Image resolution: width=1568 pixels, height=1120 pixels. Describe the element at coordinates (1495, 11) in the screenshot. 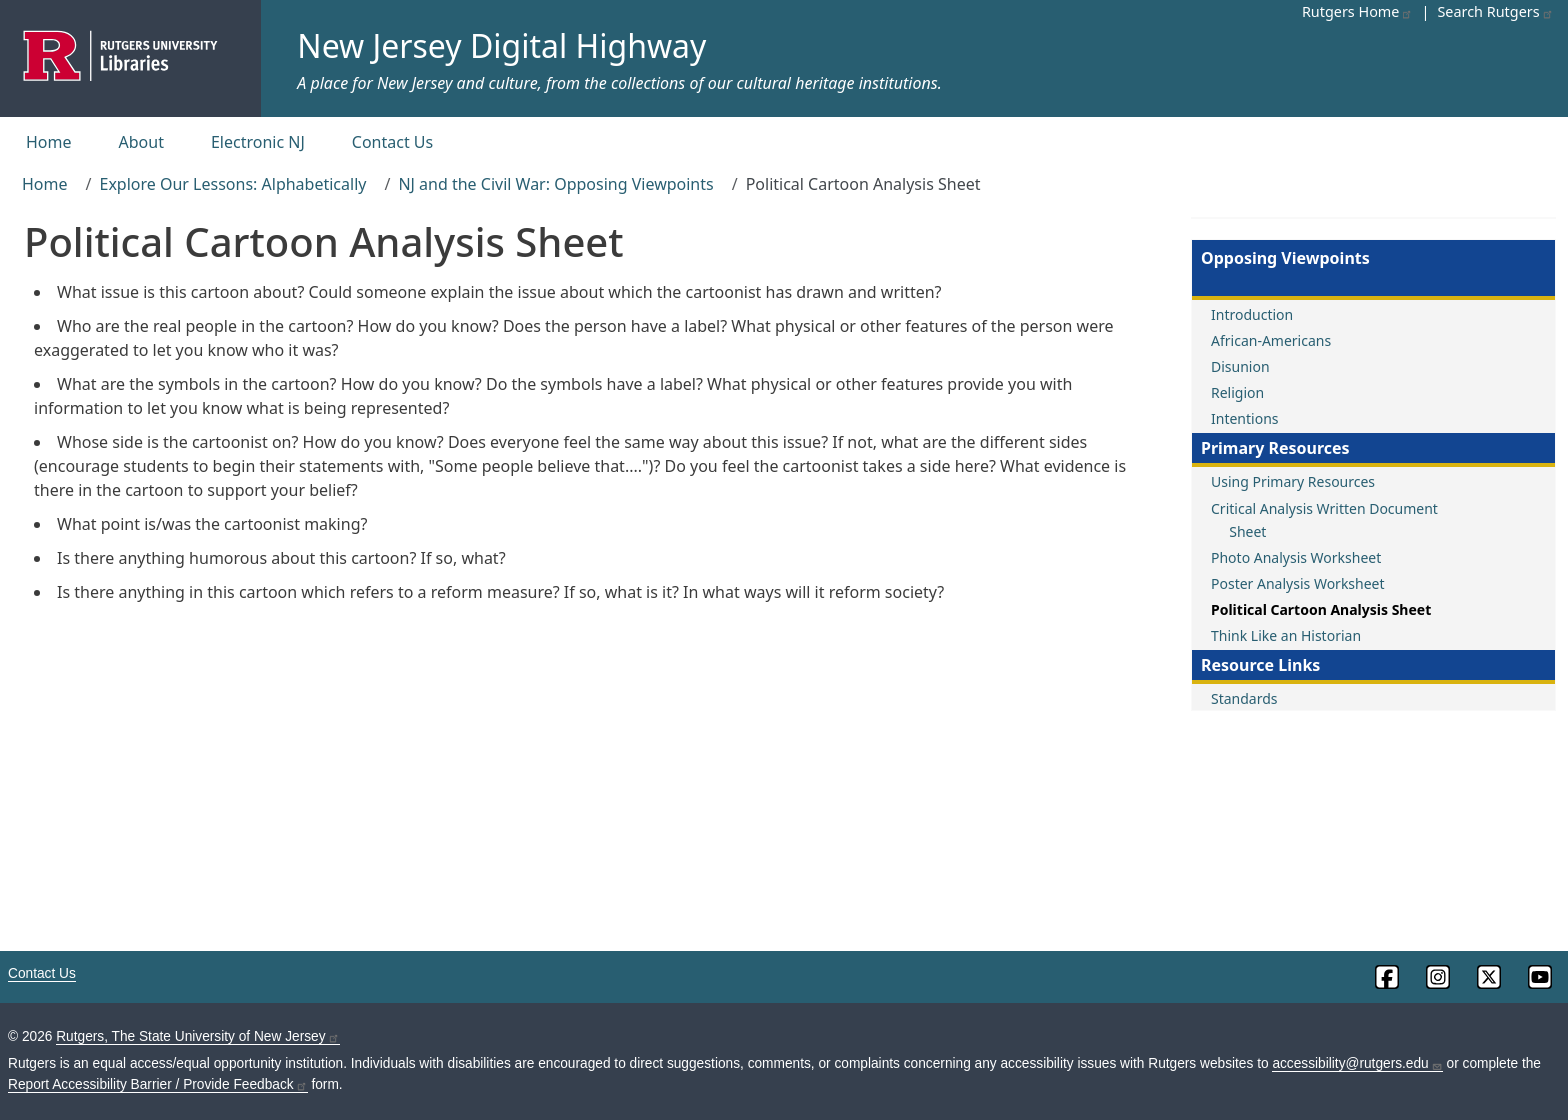

I see `Search Rutgers` at that location.